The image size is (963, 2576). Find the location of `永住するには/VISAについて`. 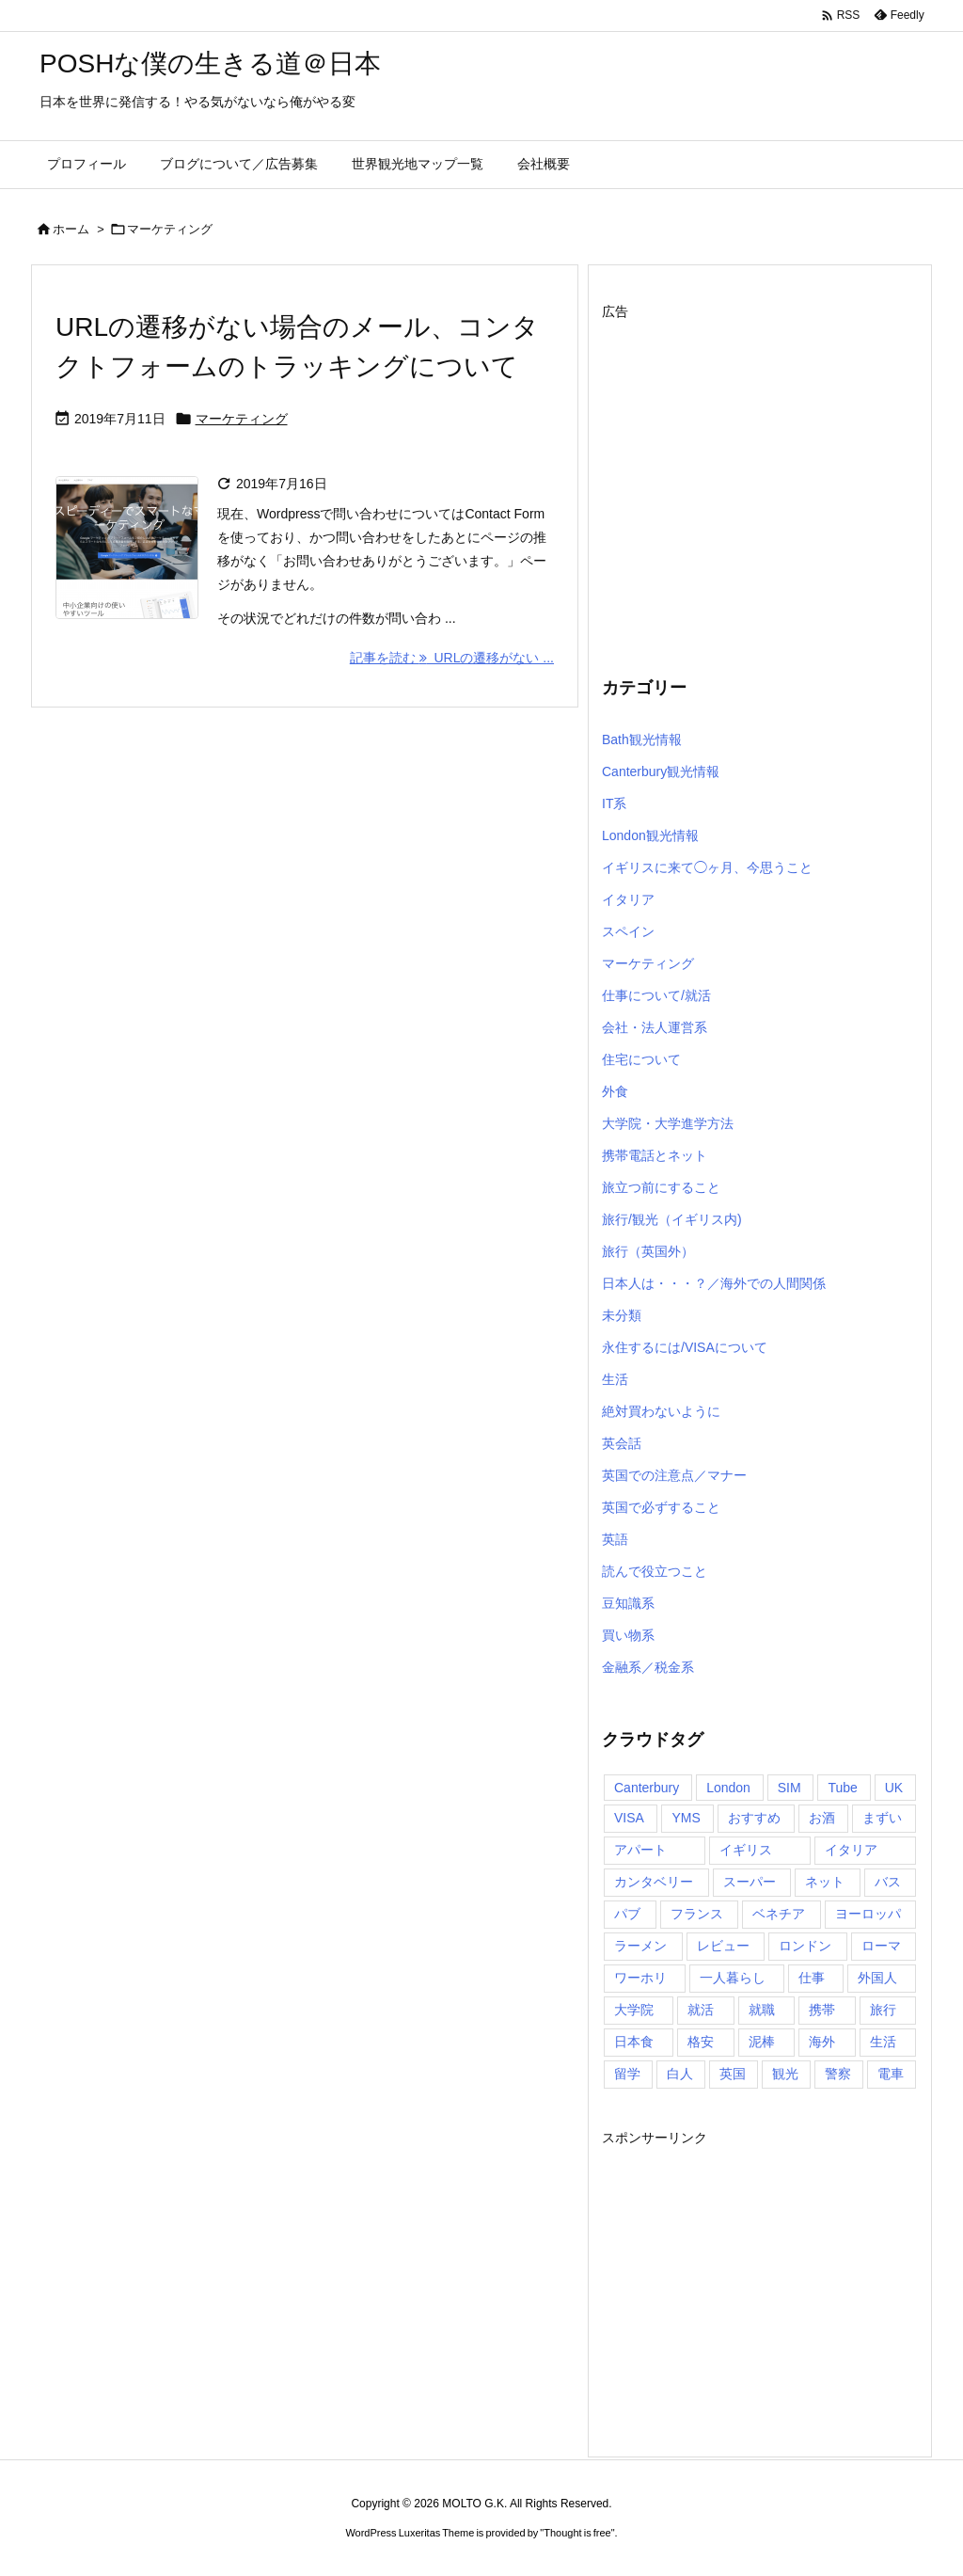

永住するには/VISAについて is located at coordinates (684, 1347).